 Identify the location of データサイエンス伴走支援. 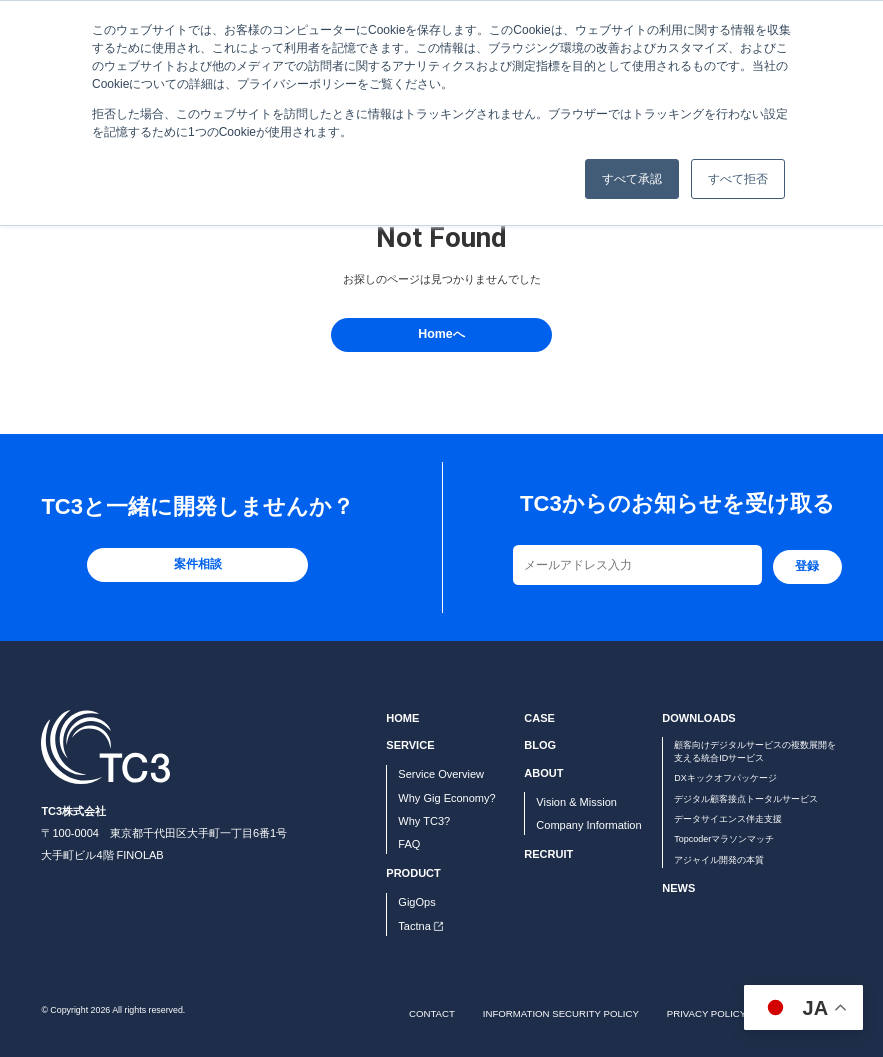
(728, 819).